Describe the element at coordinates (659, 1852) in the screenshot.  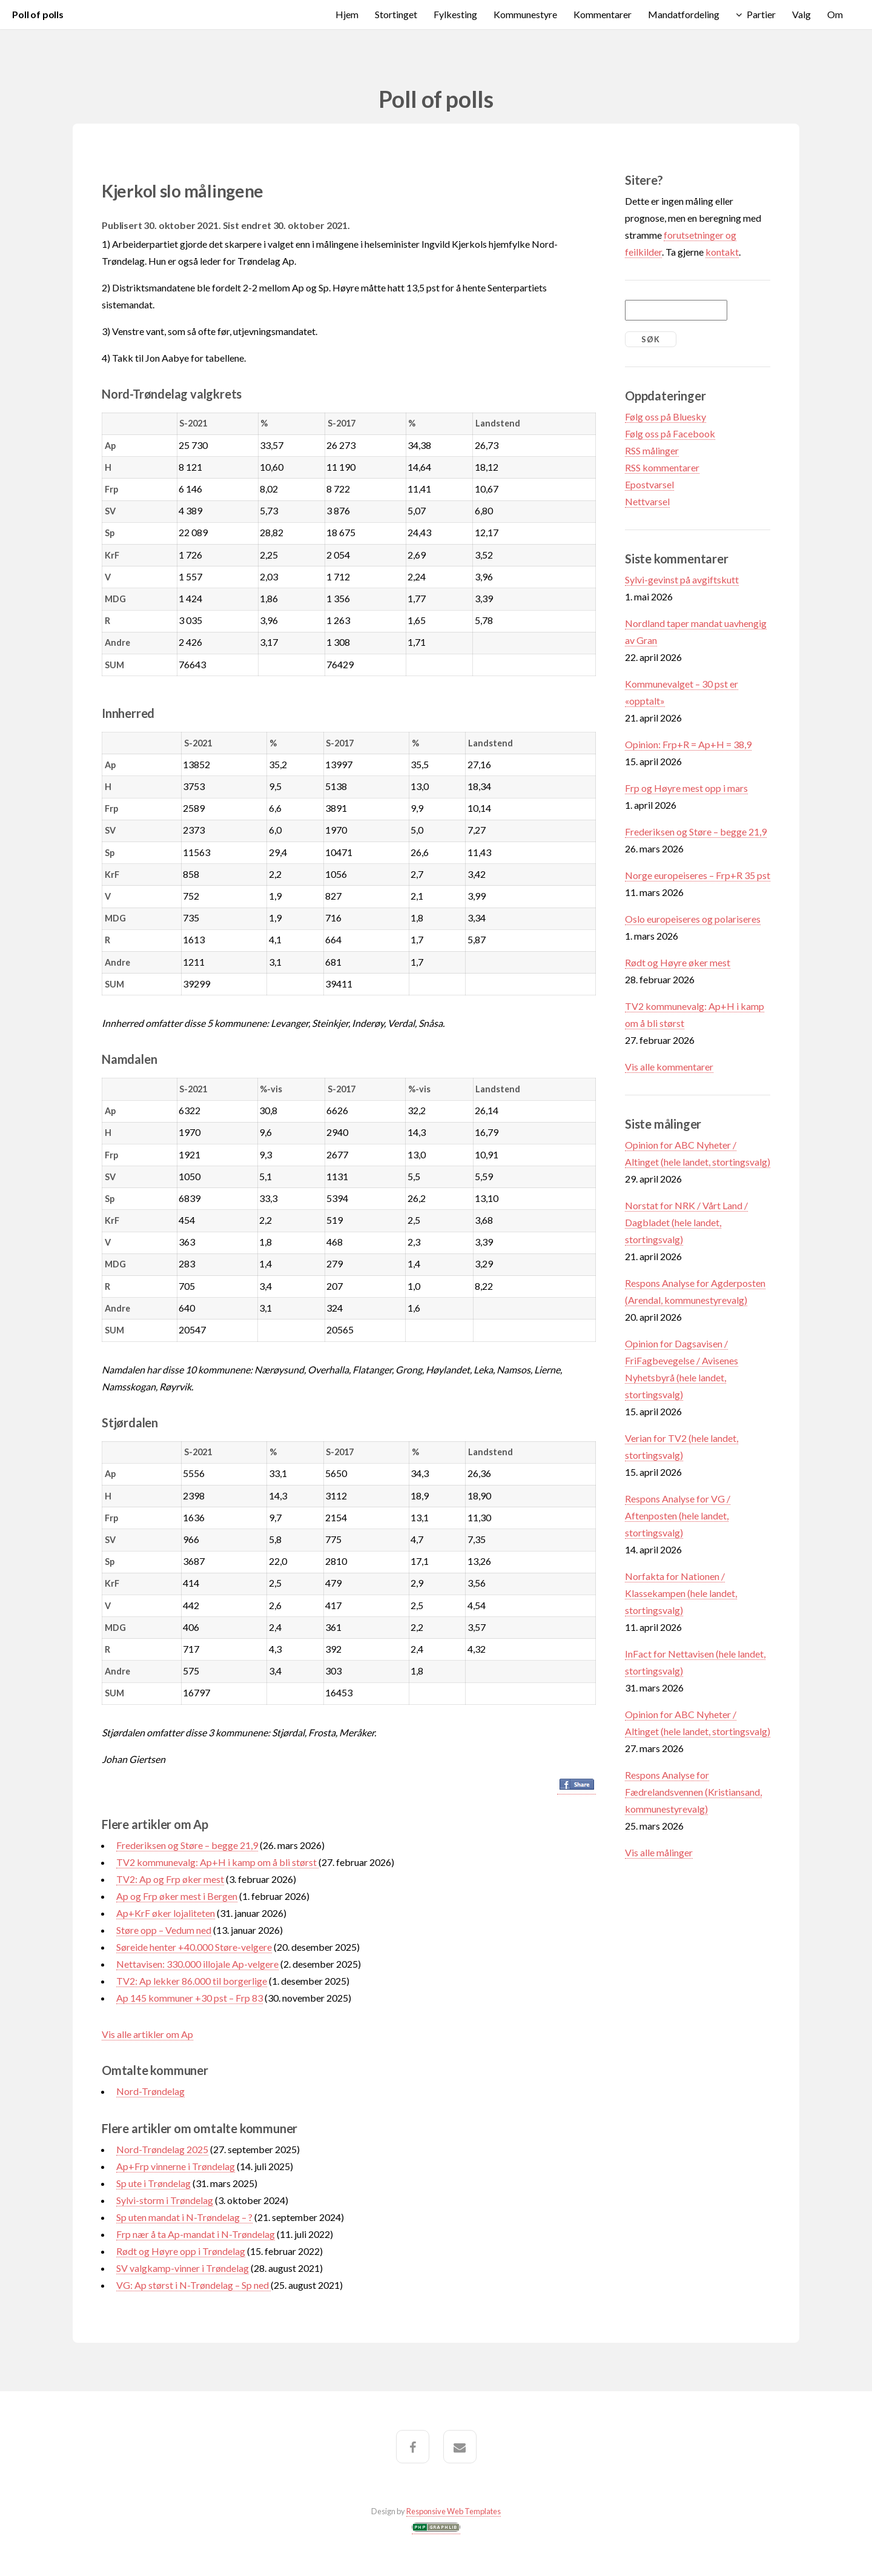
I see `Vis alle målinger` at that location.